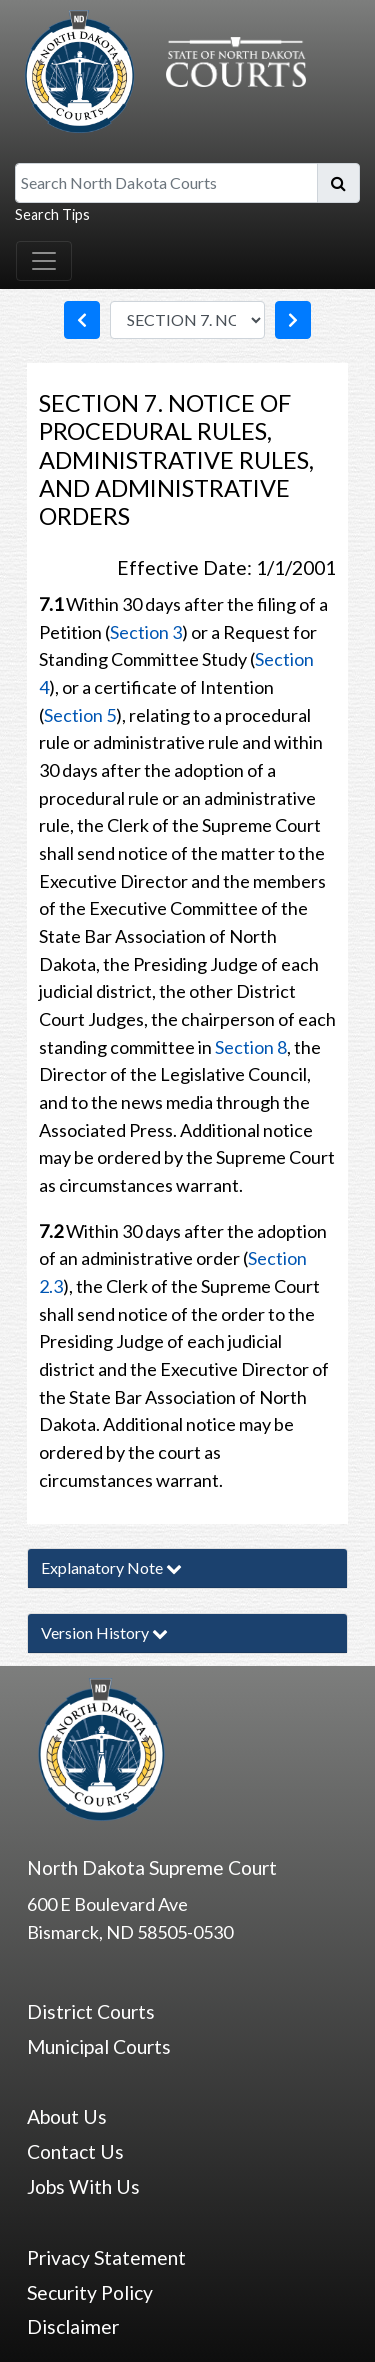 This screenshot has height=2362, width=375. I want to click on District Courts, so click(91, 2011).